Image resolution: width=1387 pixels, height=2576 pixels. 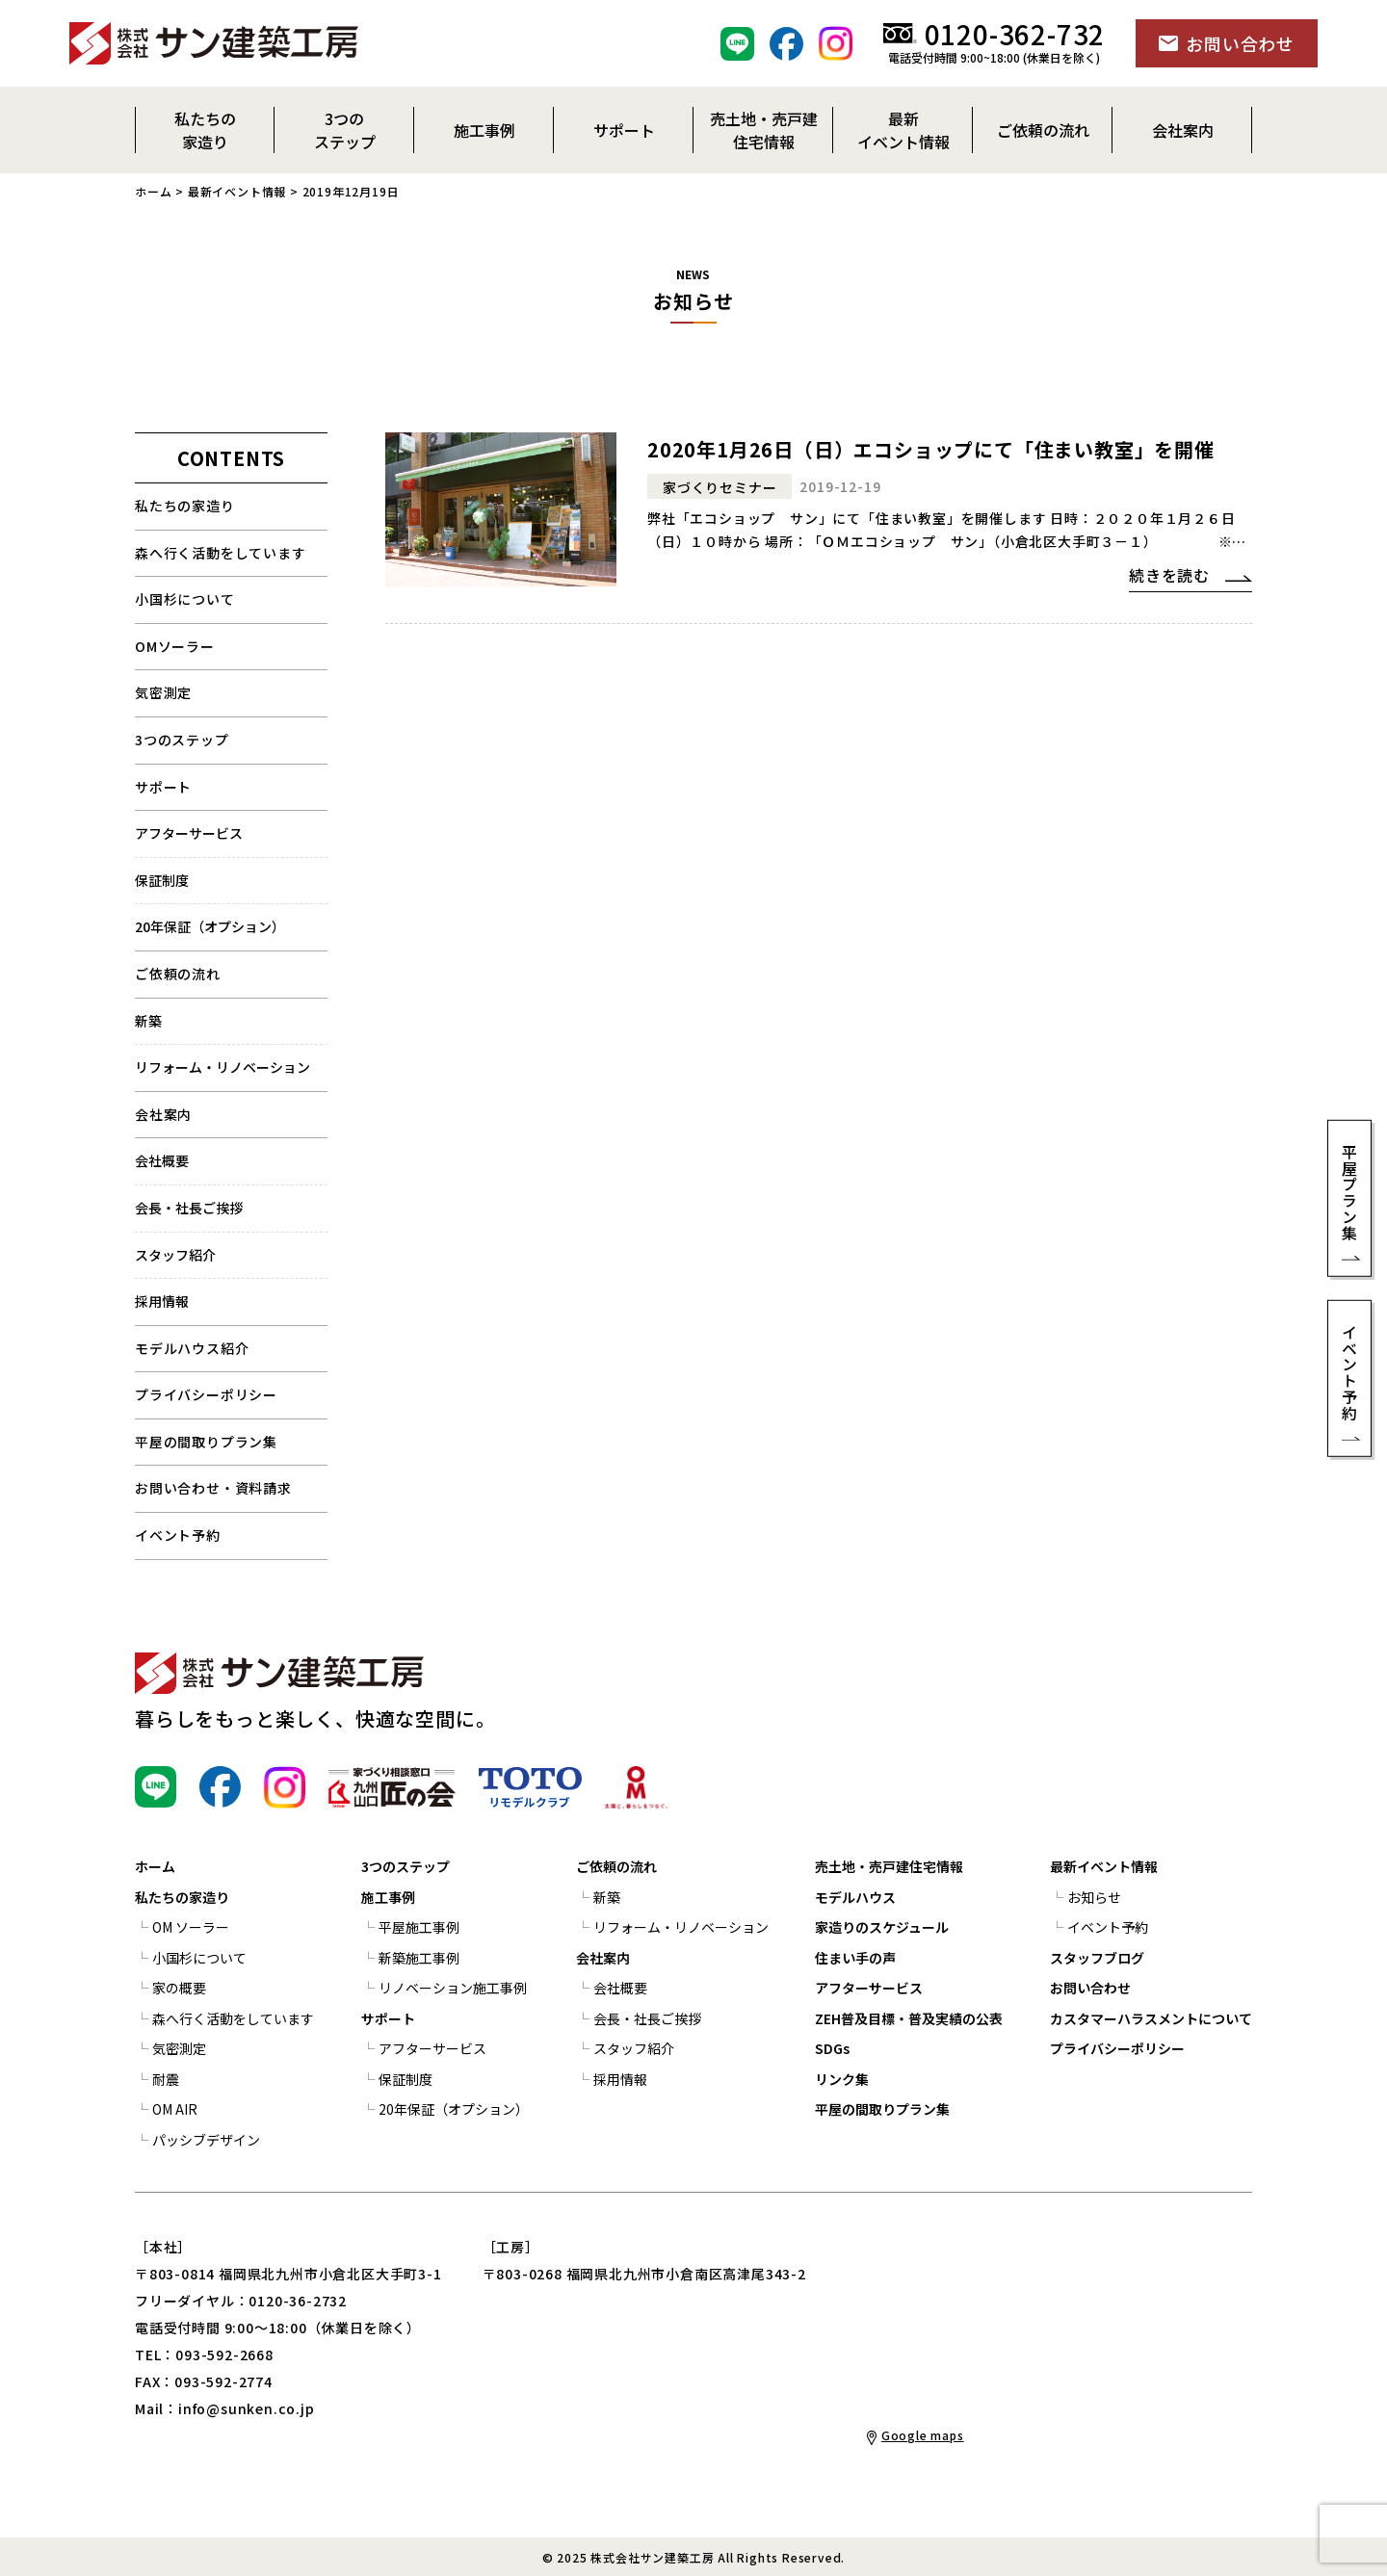 I want to click on OMソーラー, so click(x=175, y=646).